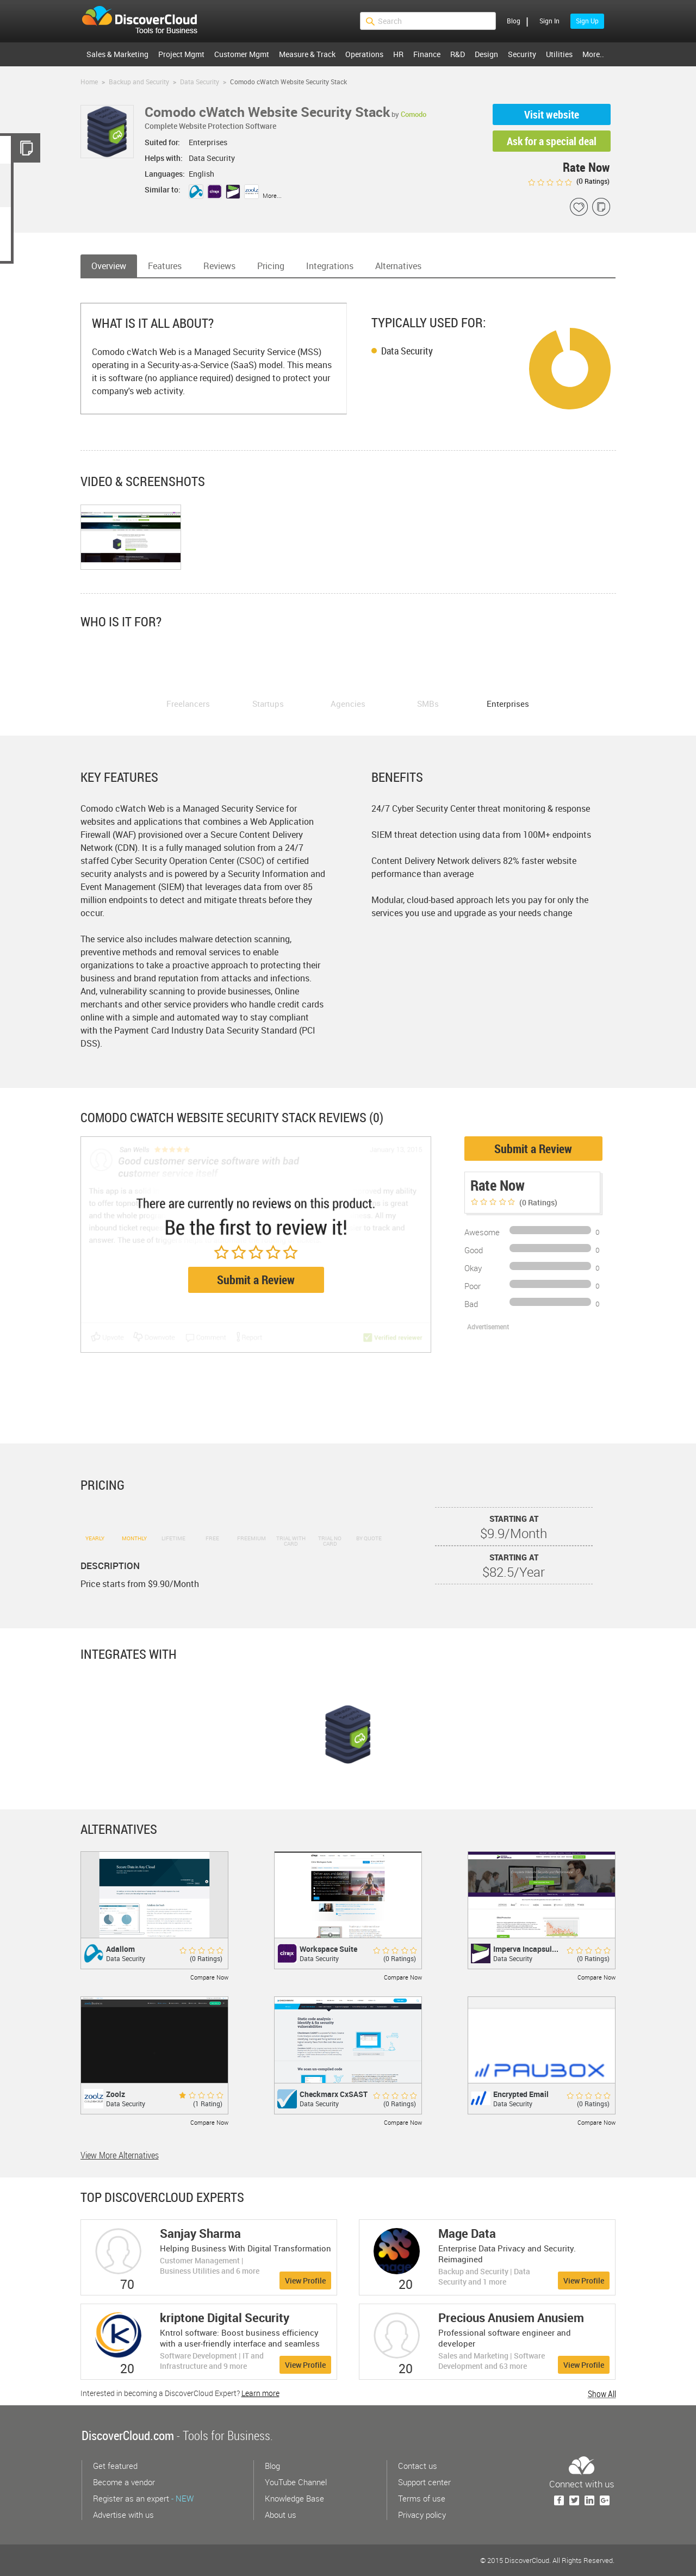  I want to click on Integrations, so click(329, 266).